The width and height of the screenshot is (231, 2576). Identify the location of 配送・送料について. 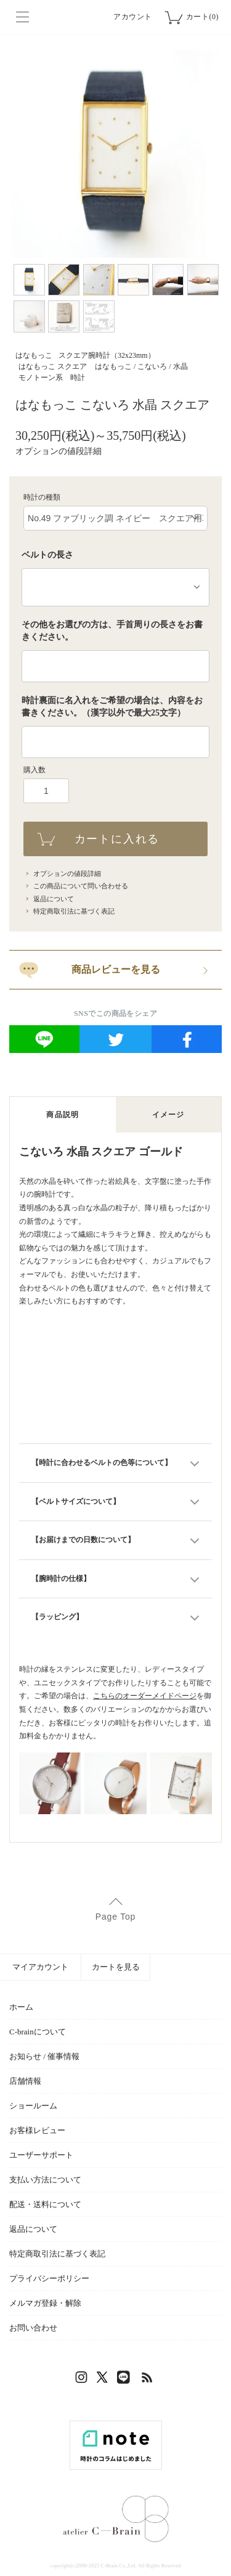
(45, 2204).